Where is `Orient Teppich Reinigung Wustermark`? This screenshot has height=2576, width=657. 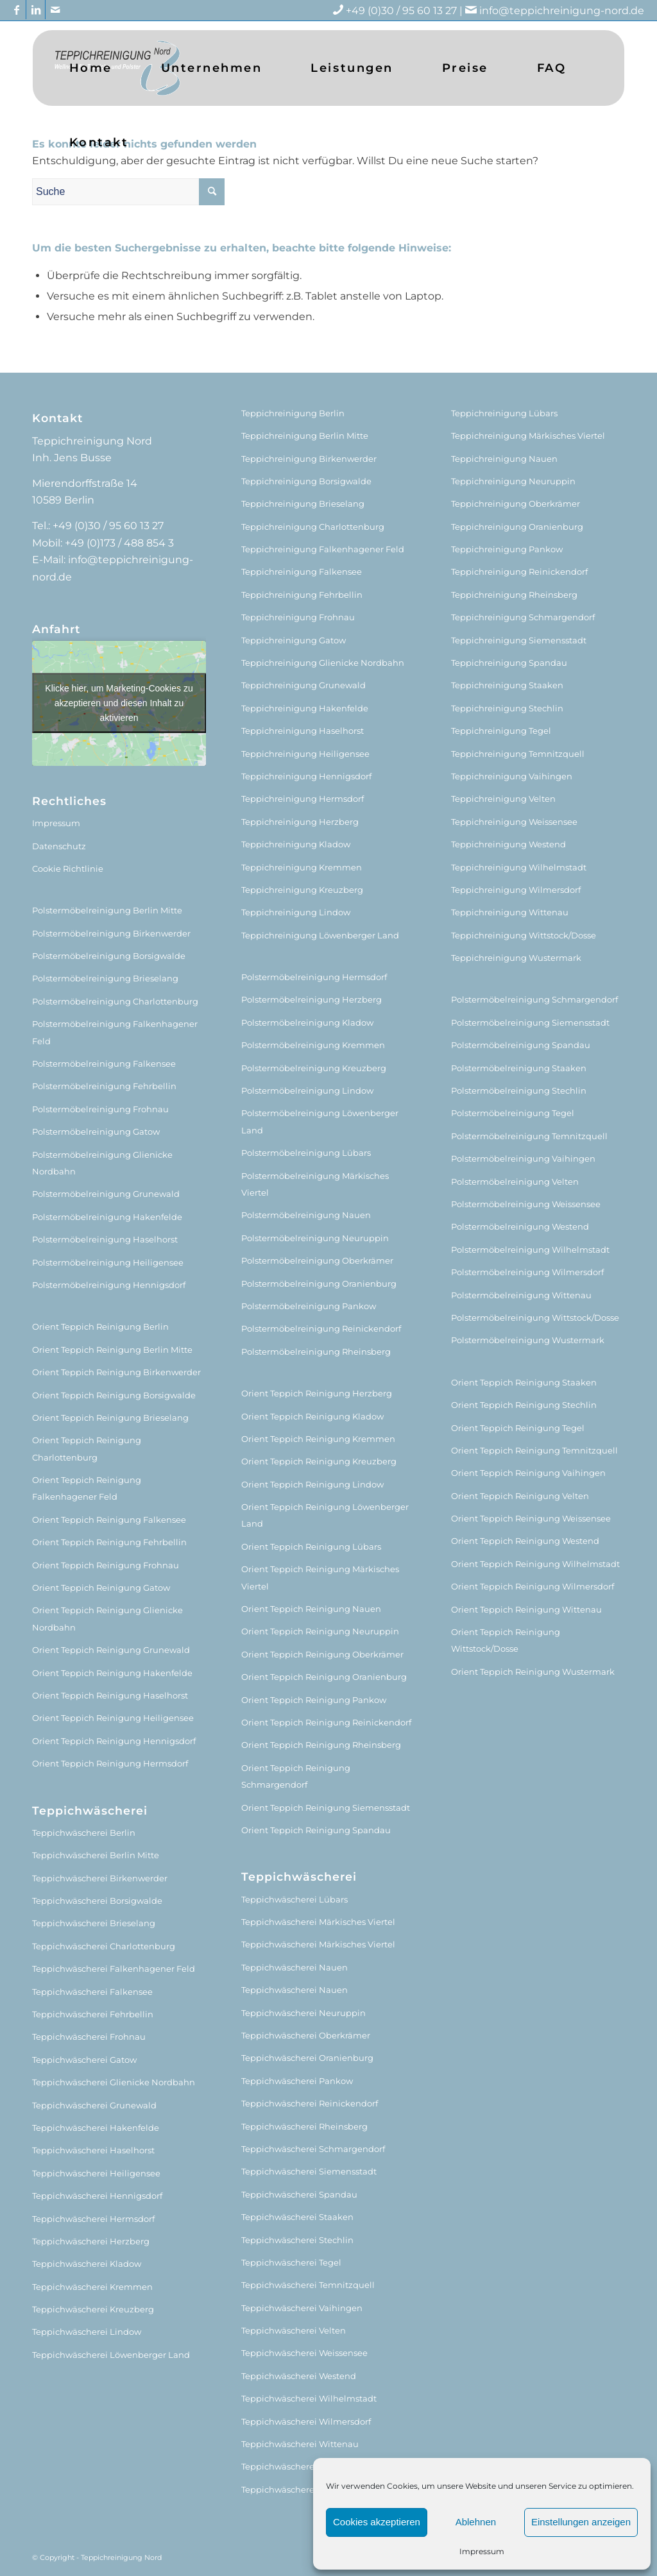
Orient Teppich Reinigung Wustermark is located at coordinates (533, 1671).